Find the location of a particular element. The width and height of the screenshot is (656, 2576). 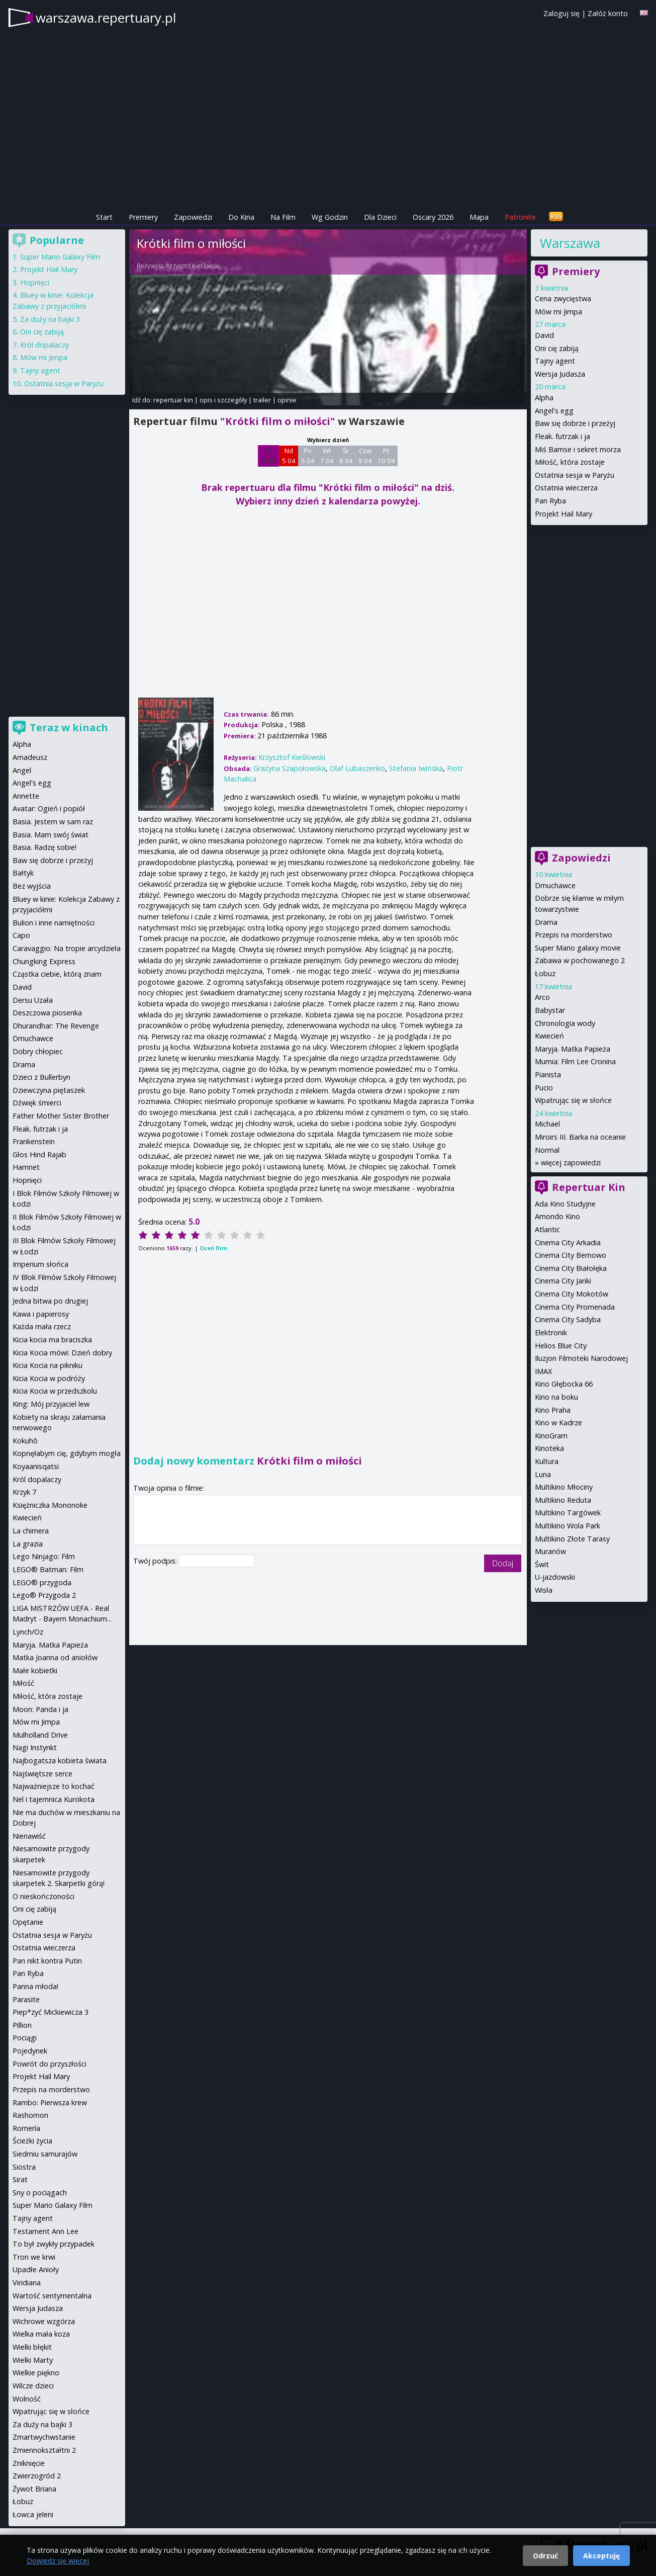

Moon: Panda i ja is located at coordinates (40, 1709).